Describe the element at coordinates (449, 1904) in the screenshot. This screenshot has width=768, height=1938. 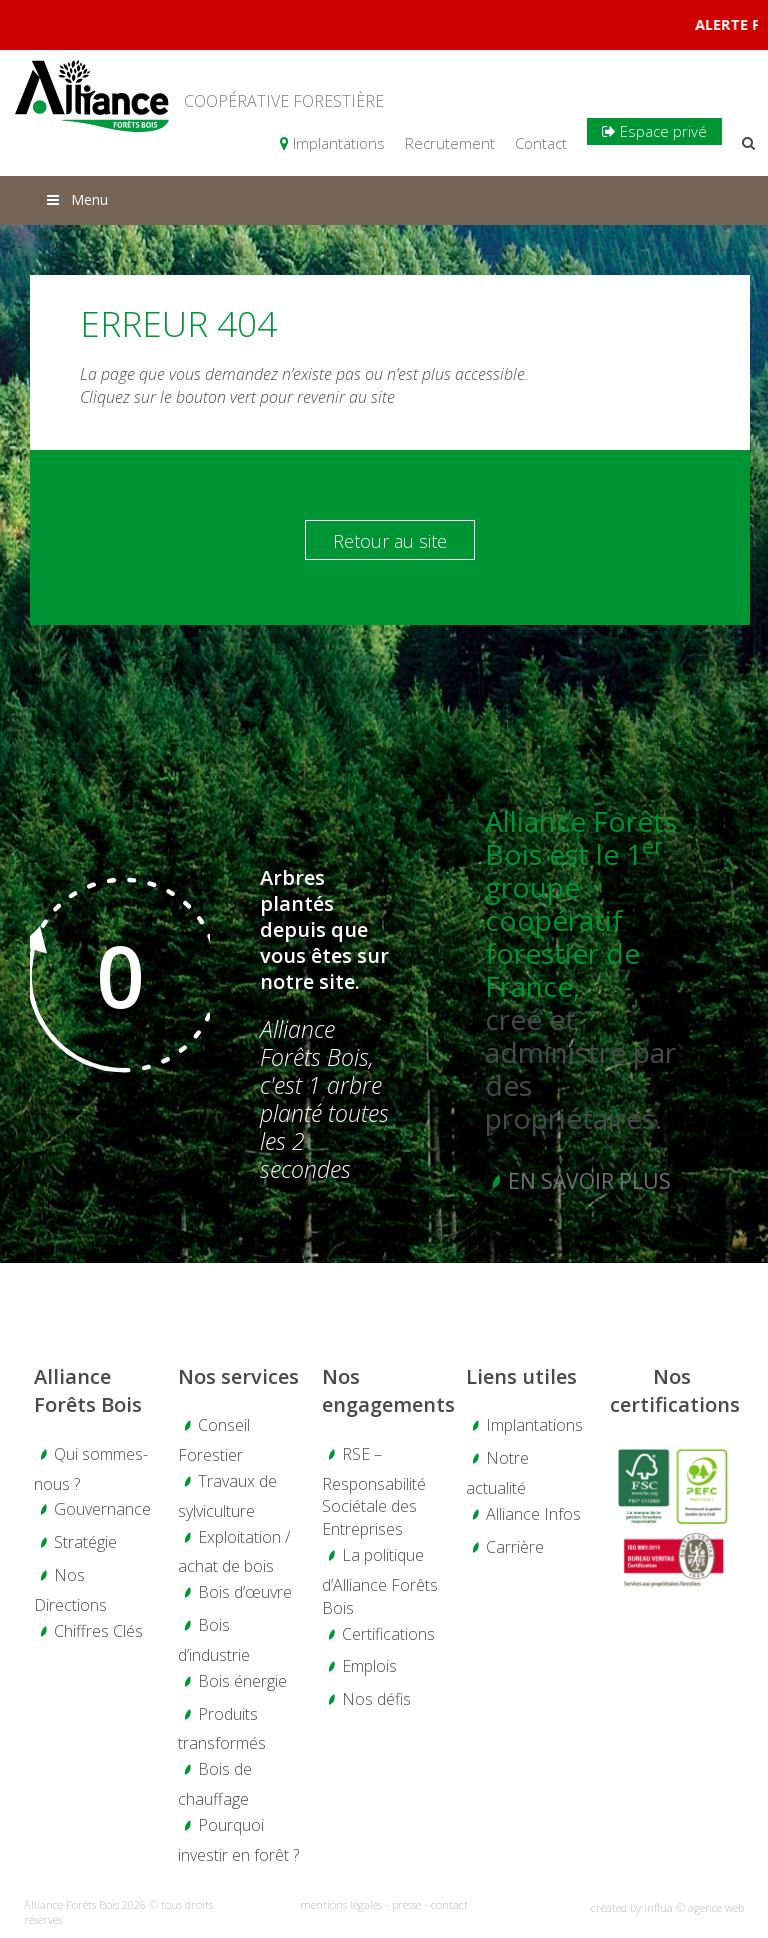
I see `contact` at that location.